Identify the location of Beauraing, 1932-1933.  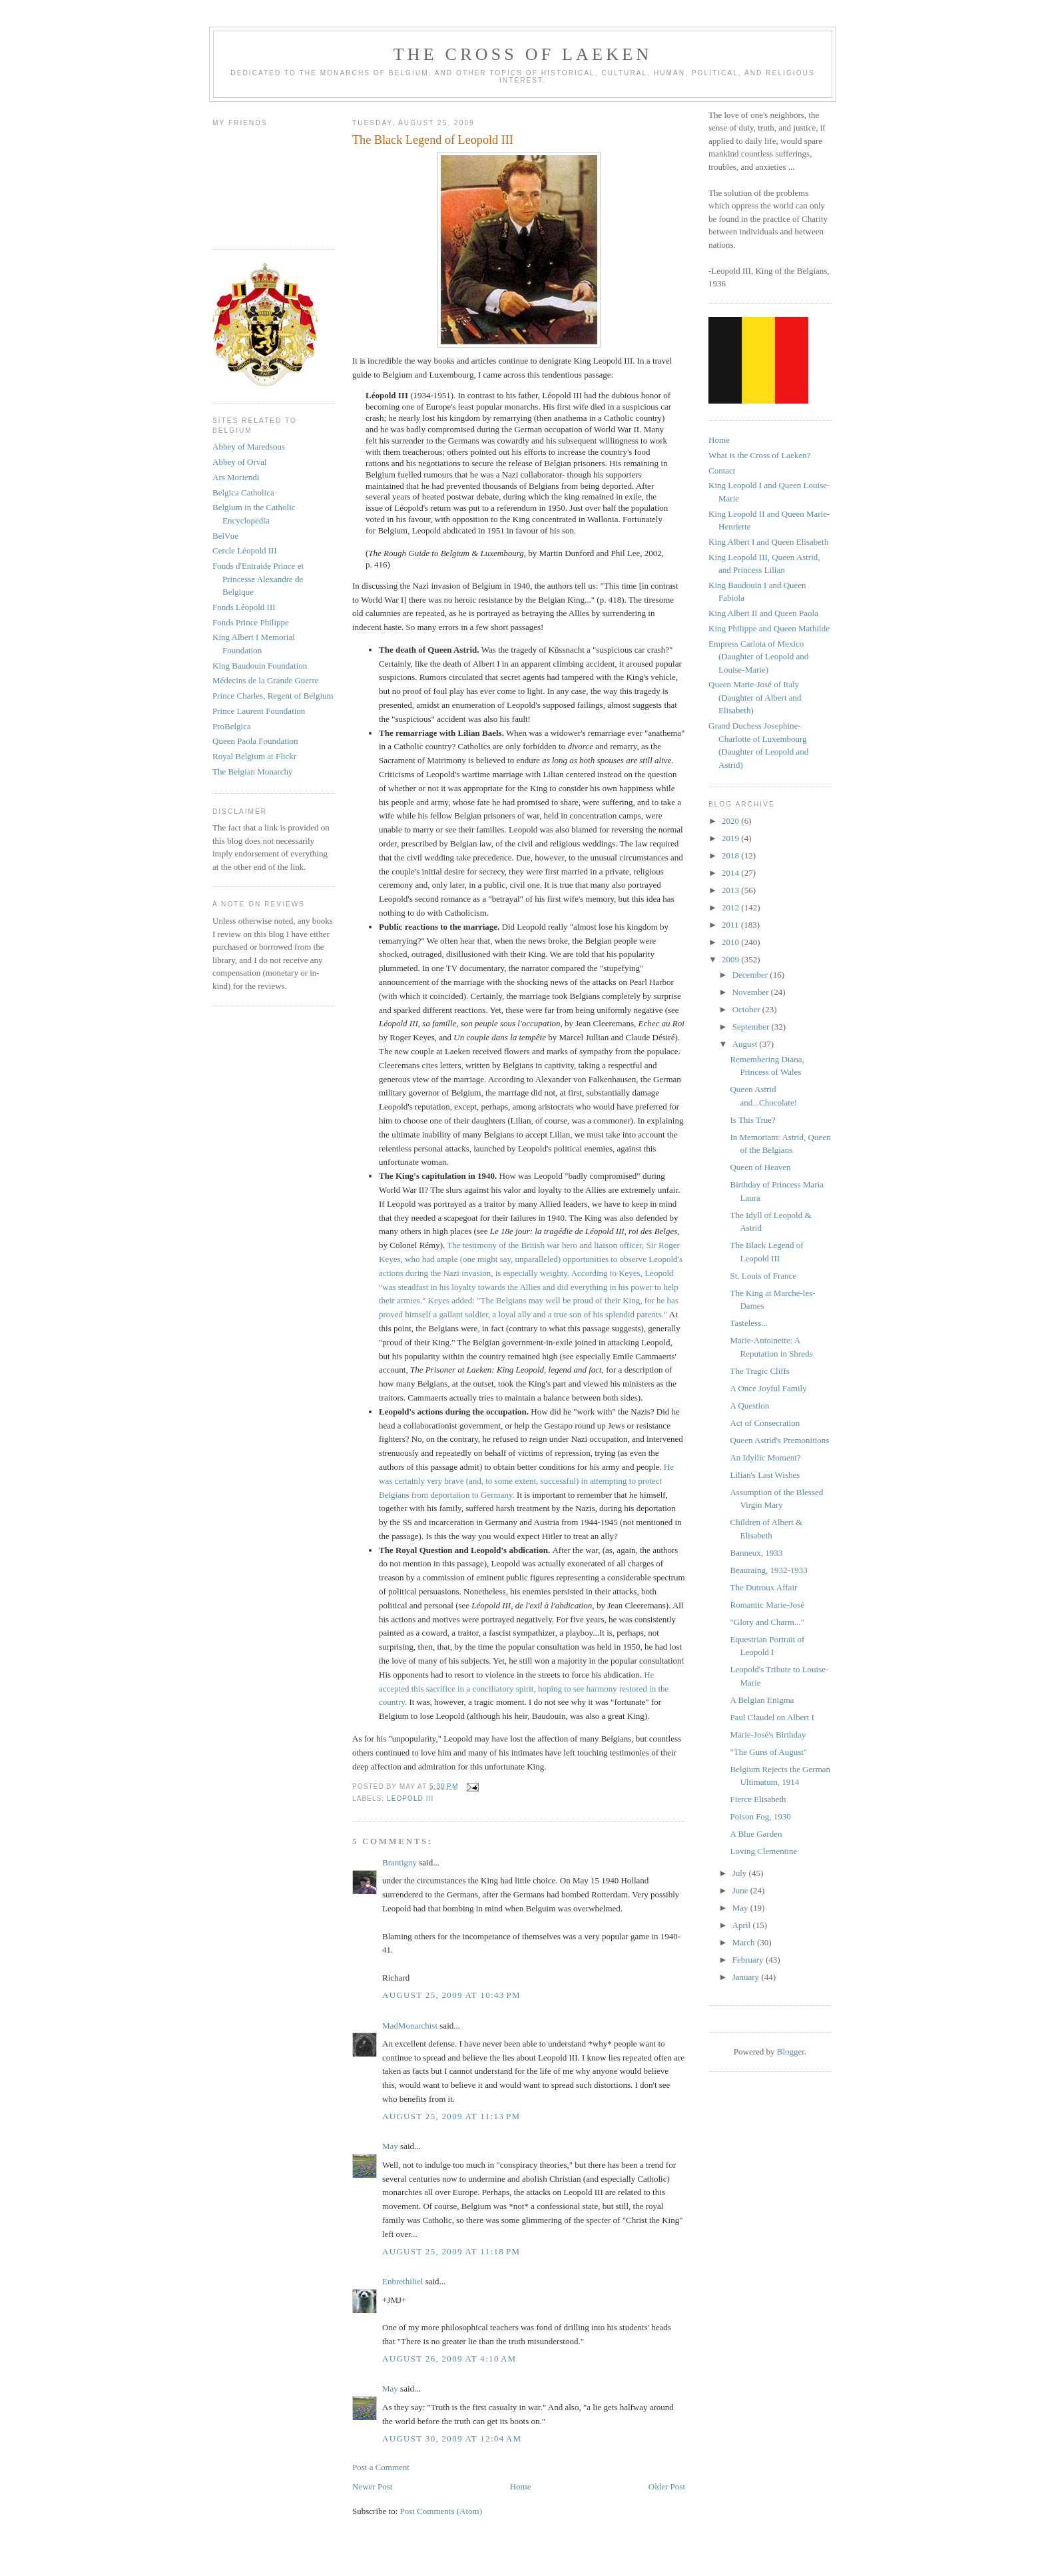
(768, 1570).